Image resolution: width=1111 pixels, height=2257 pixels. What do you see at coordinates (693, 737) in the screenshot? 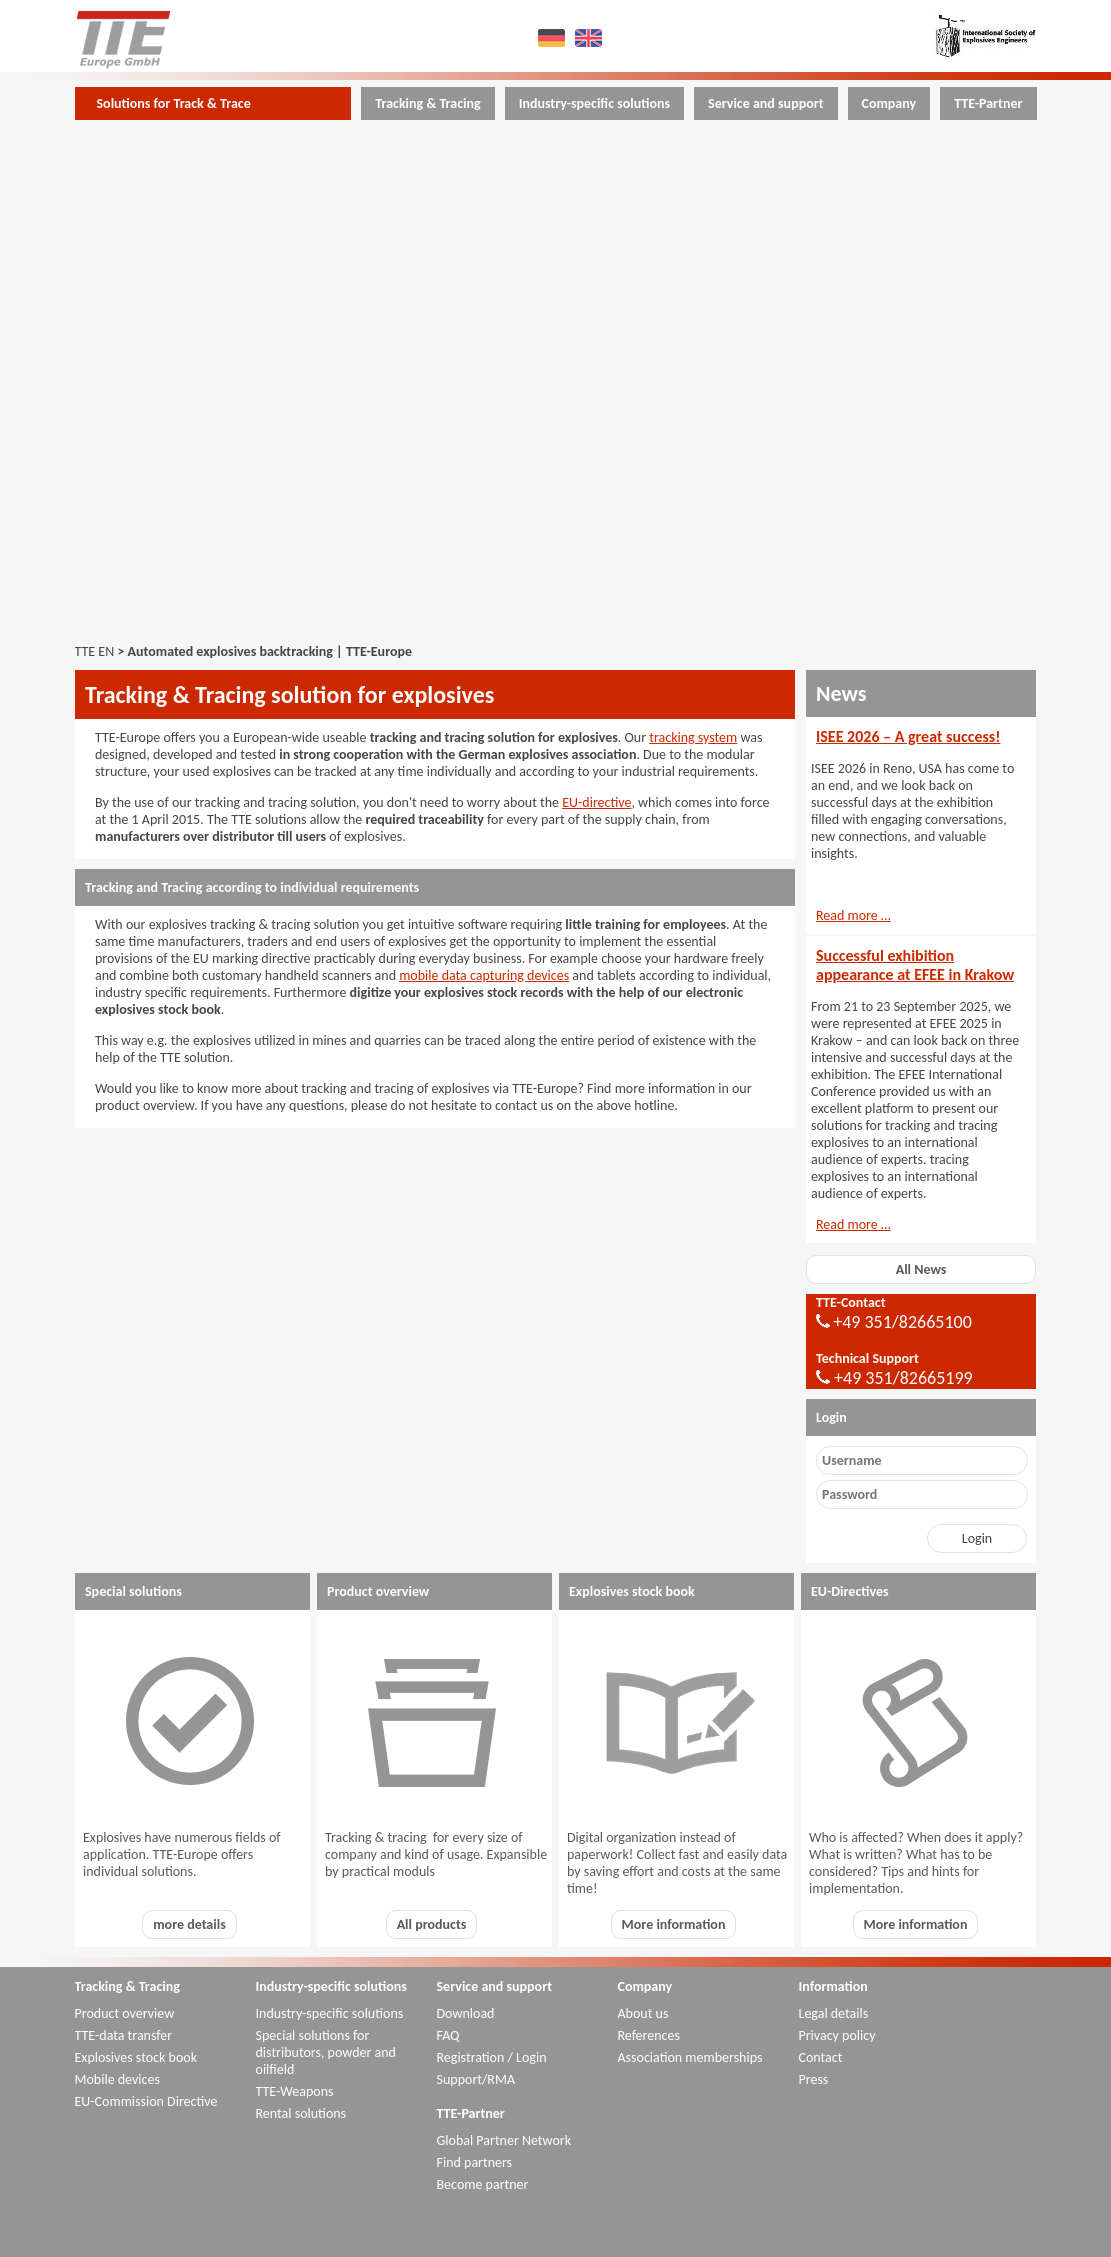
I see `tracking system` at bounding box center [693, 737].